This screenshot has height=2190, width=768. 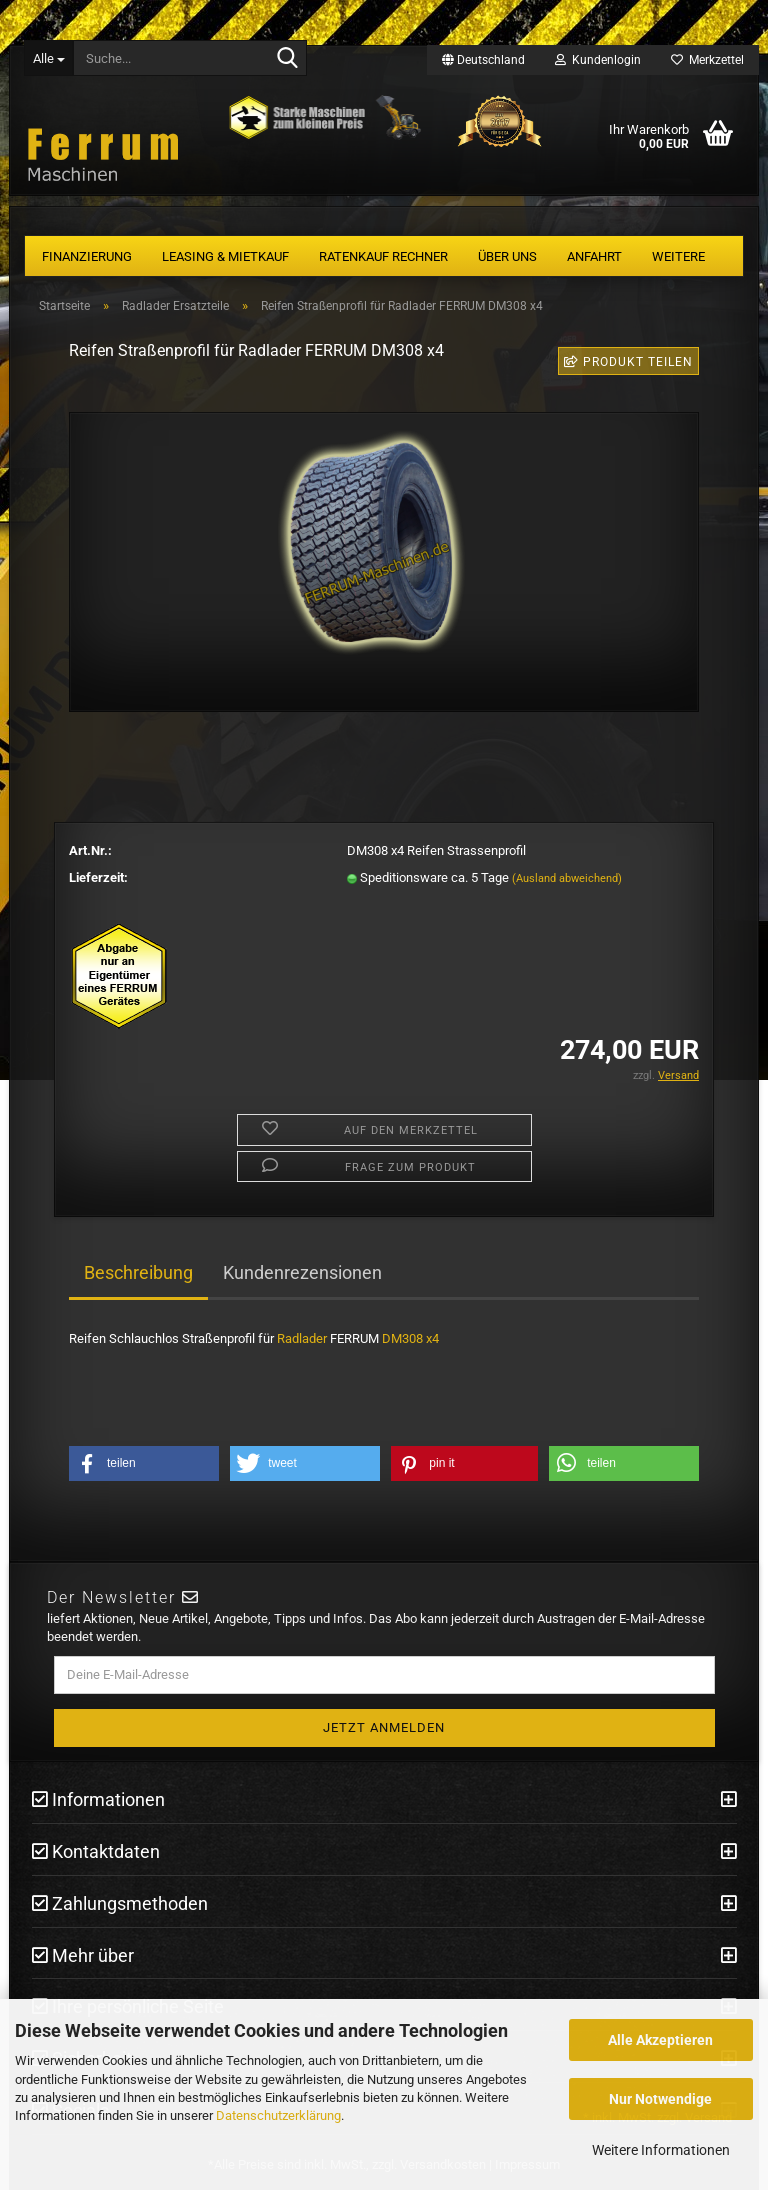 I want to click on Ratenkauf Rechner, so click(x=383, y=256).